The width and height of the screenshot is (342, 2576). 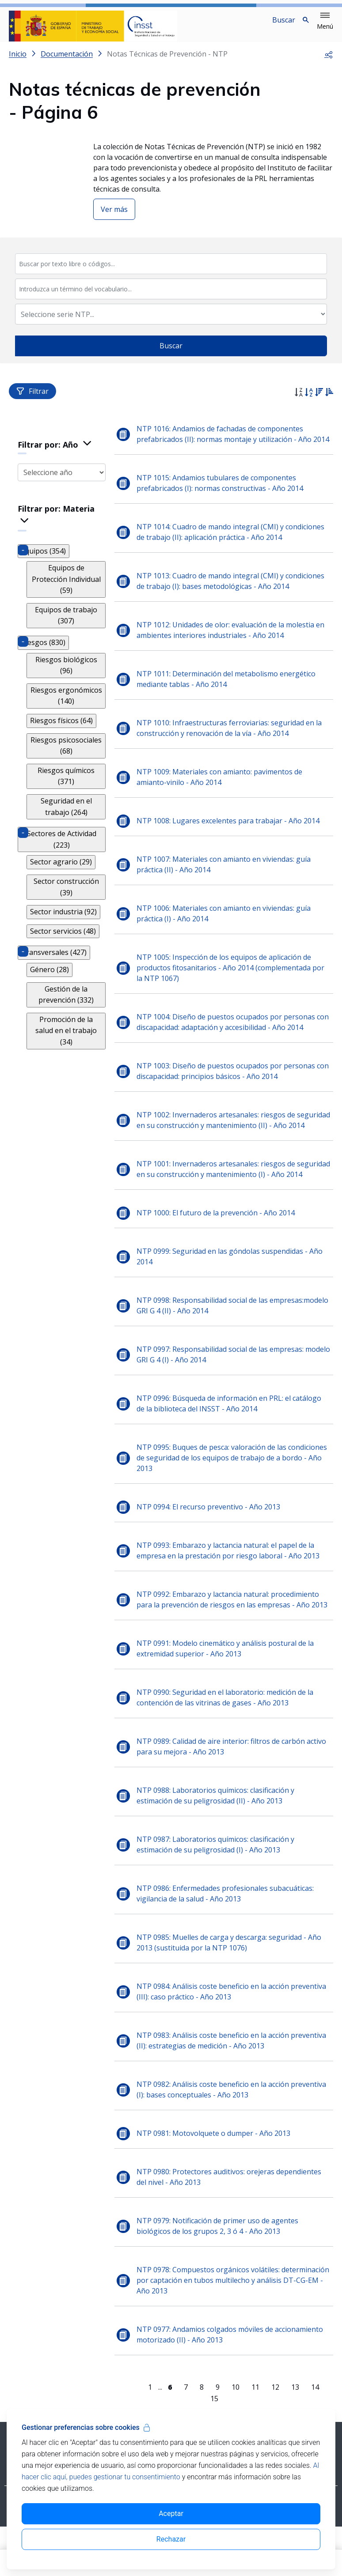 What do you see at coordinates (234, 2030) in the screenshot?
I see `NTP 0984: Análisis coste beneficio en la acción preventiva (III): caso práctico - Año 2013` at bounding box center [234, 2030].